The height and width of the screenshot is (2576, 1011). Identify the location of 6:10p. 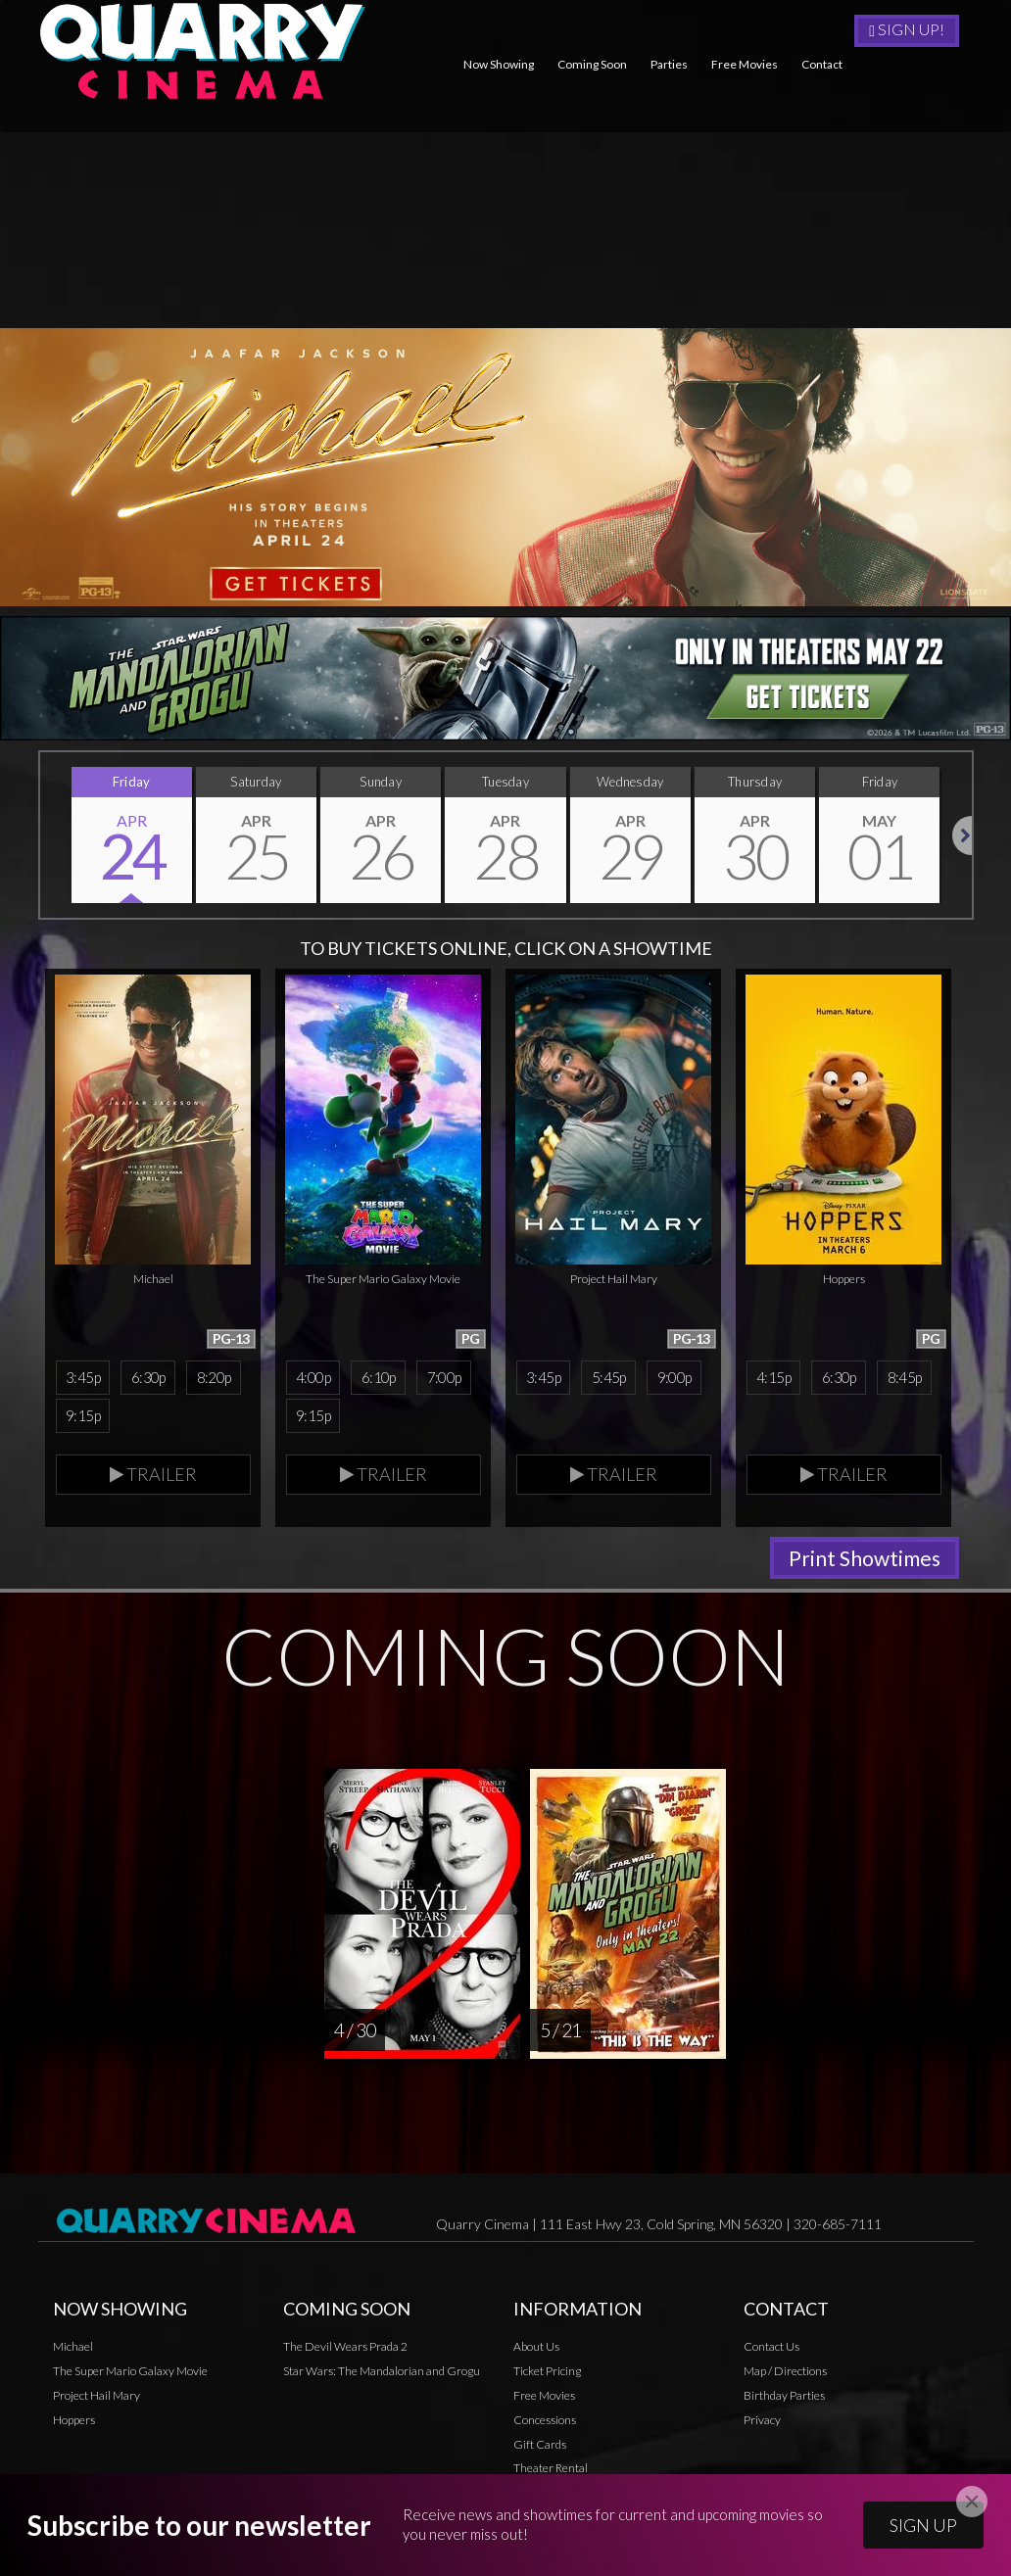
(378, 1377).